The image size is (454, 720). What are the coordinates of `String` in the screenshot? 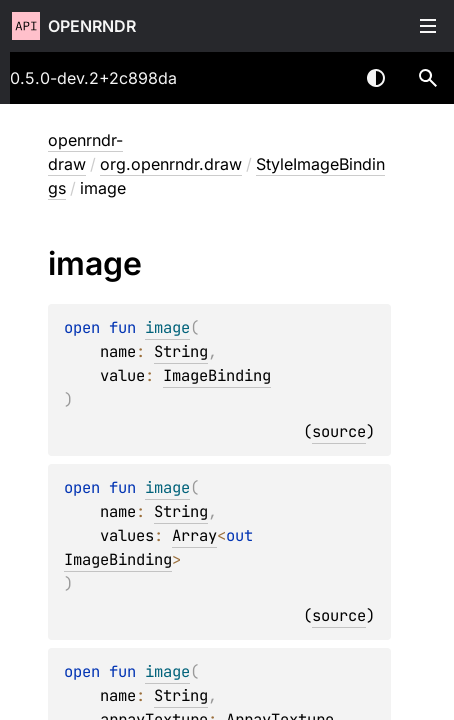 It's located at (181, 351).